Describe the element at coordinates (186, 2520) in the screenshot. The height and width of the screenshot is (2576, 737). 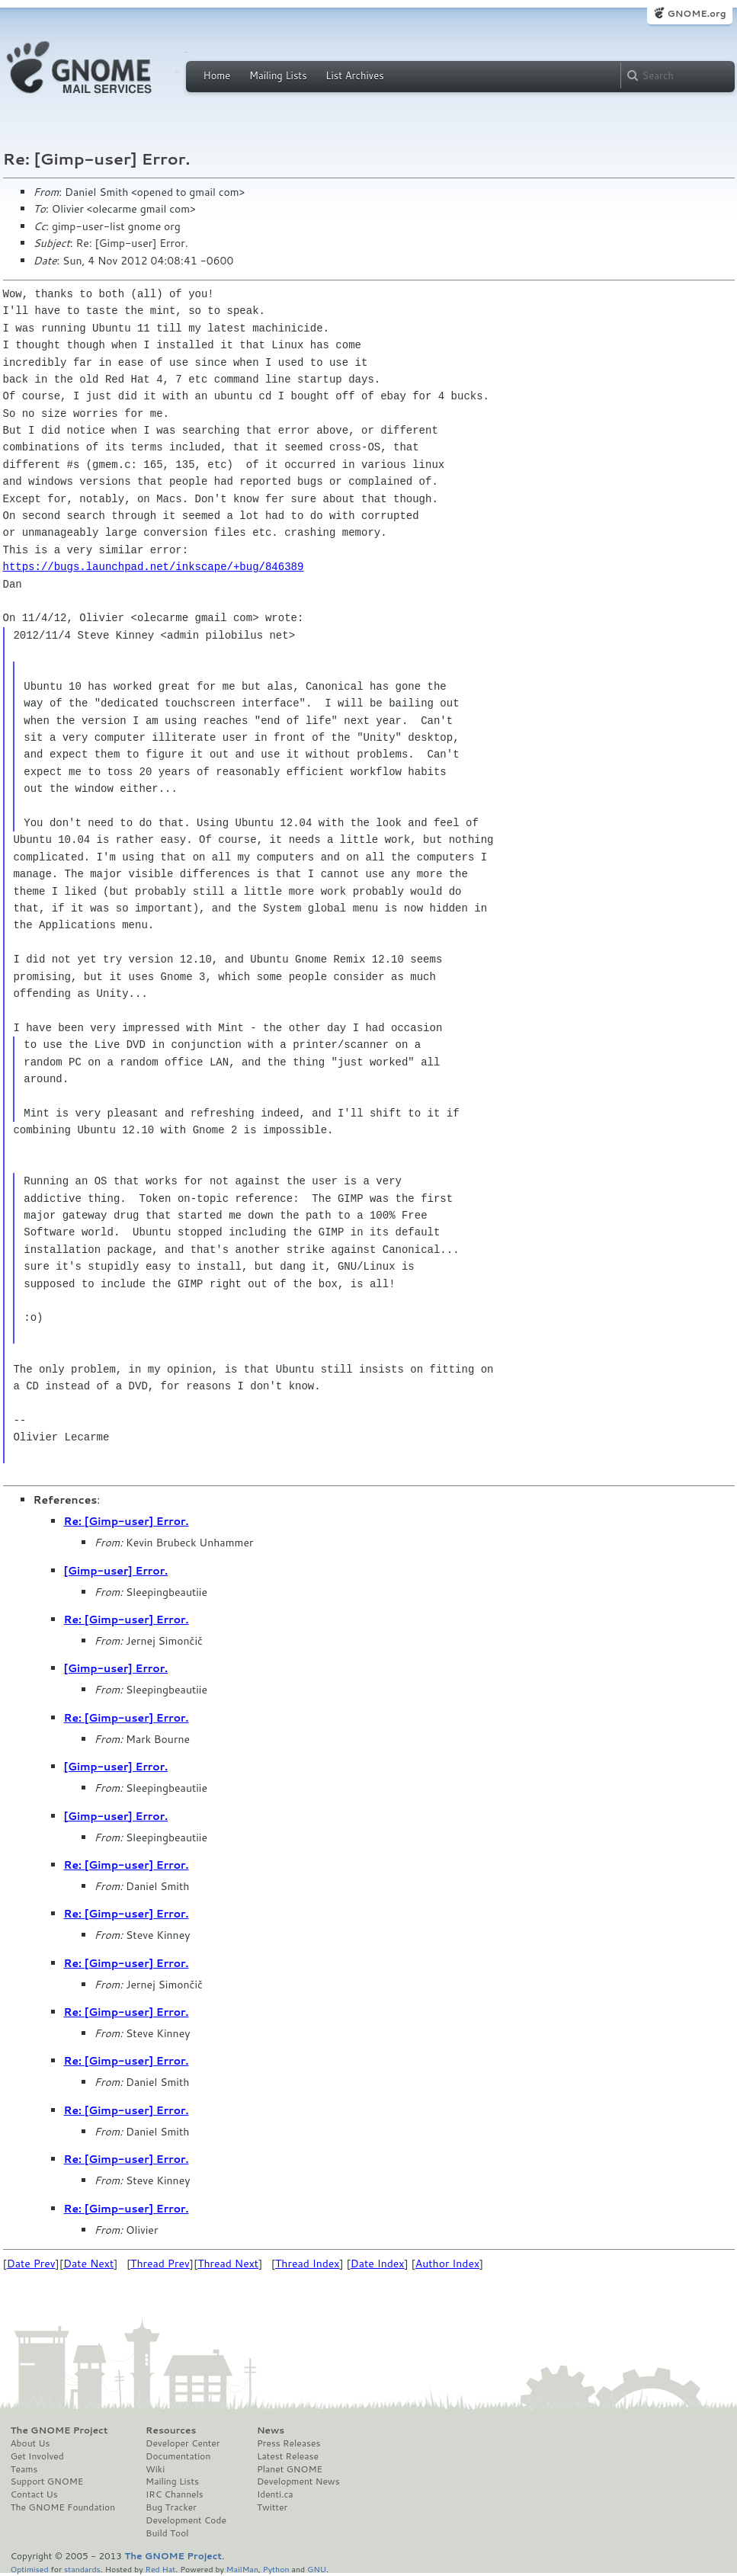
I see `Development Code` at that location.